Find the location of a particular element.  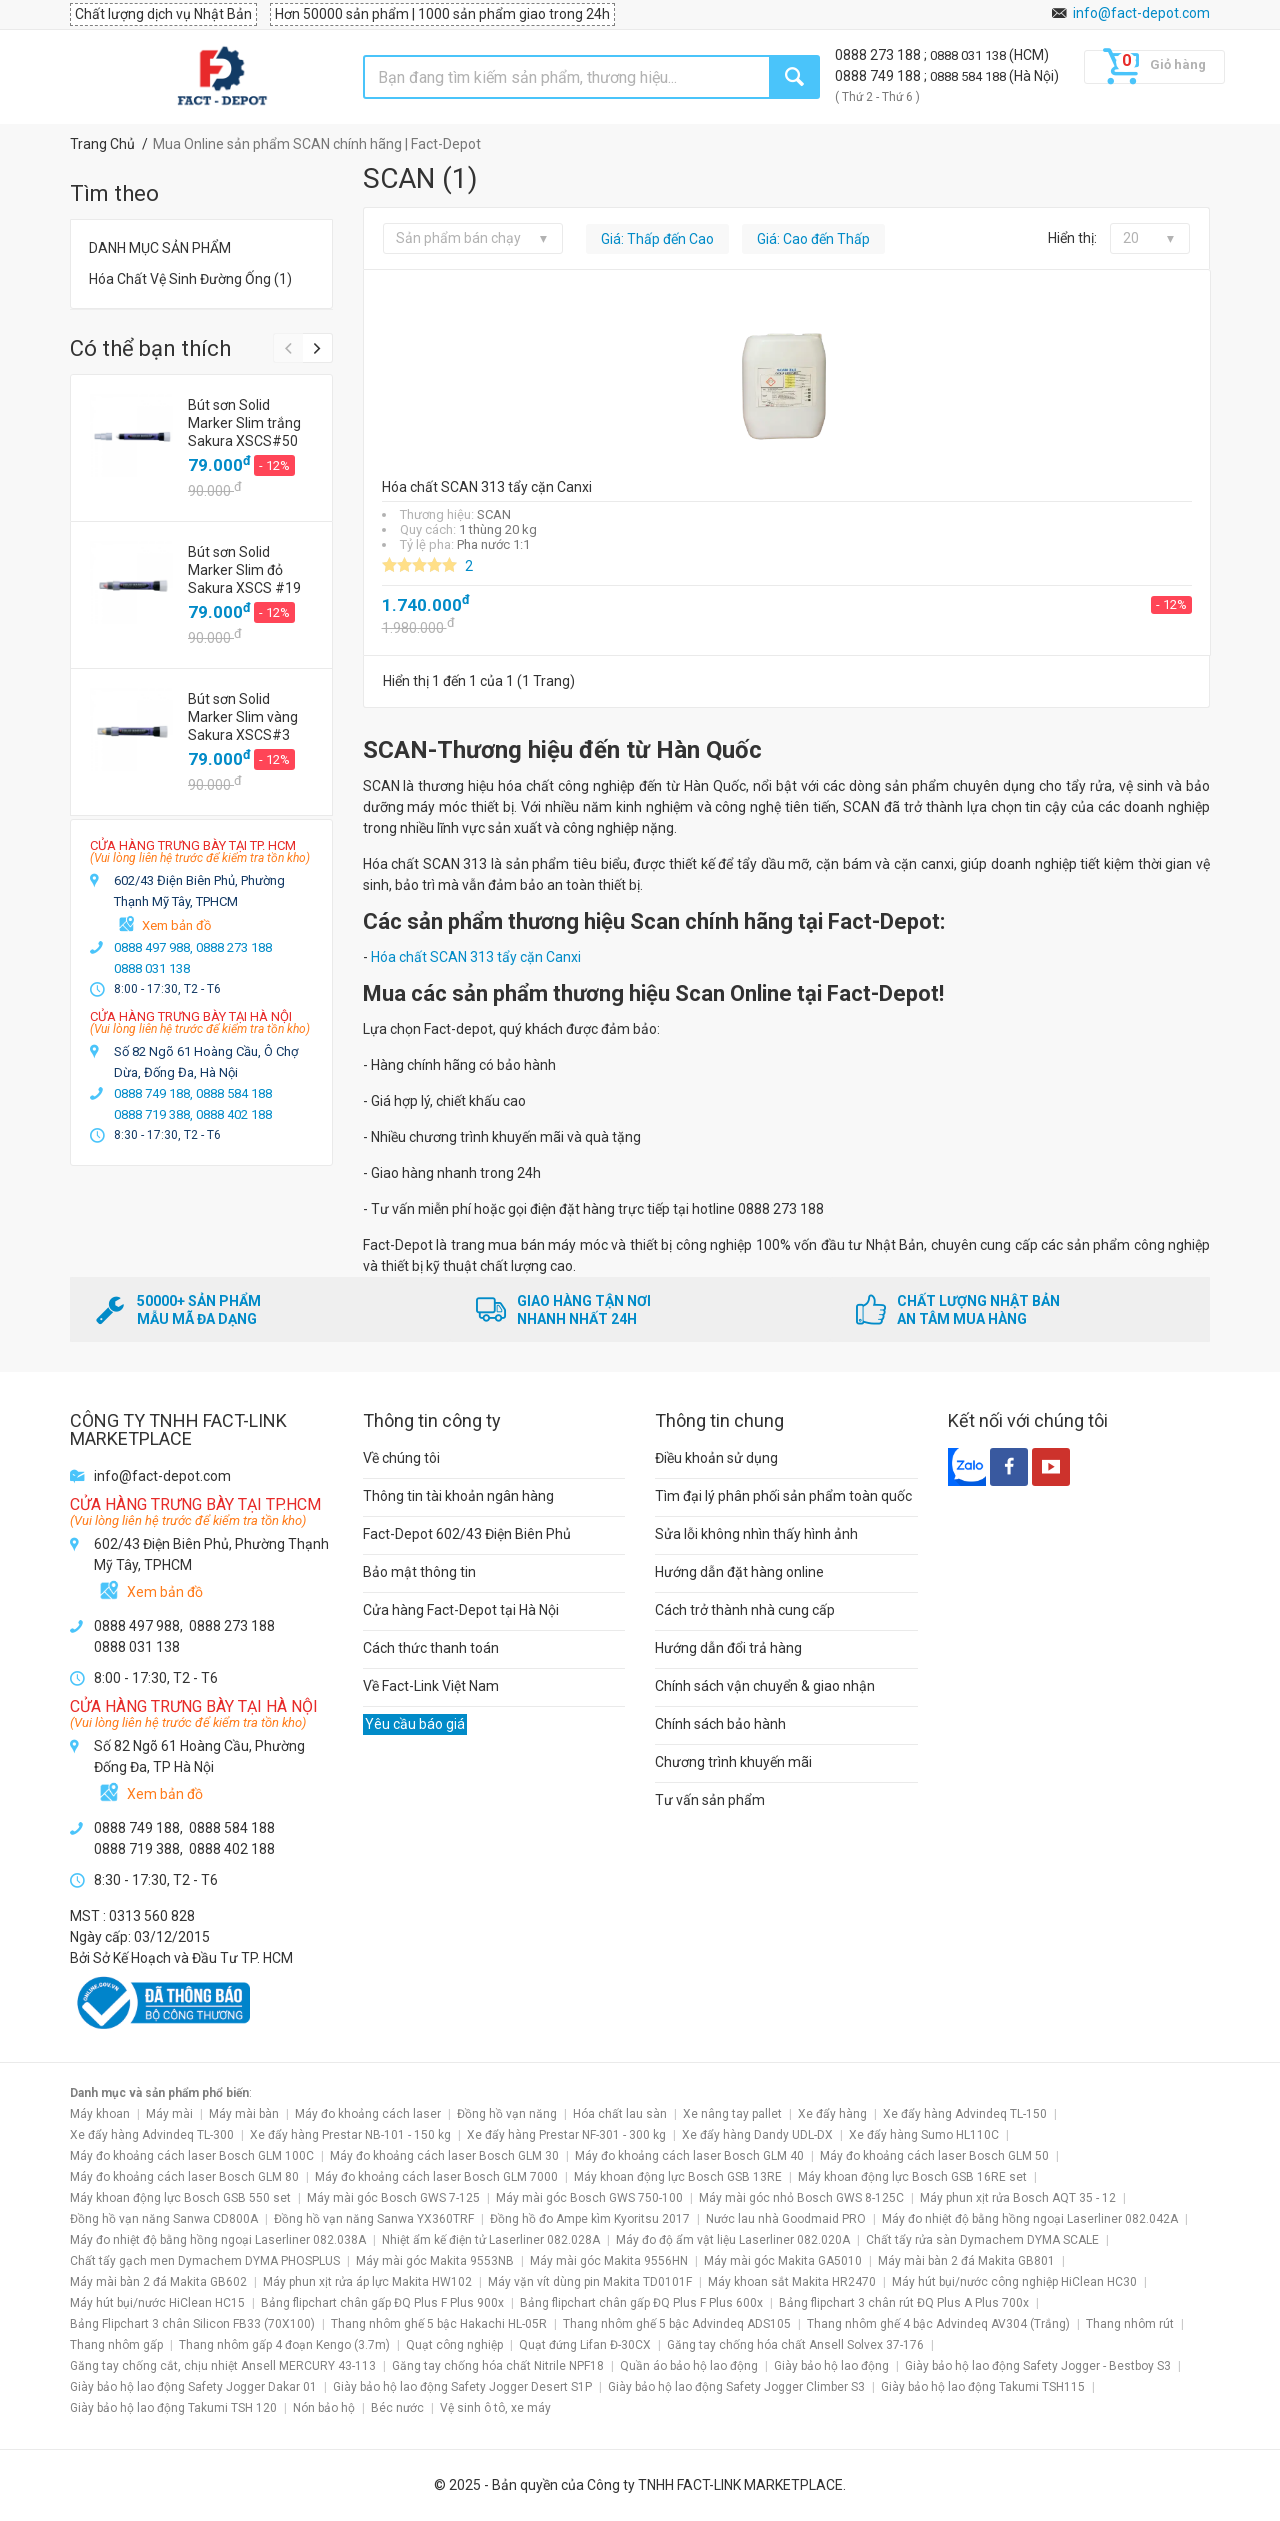

Máy mài góc Makita GA5010 is located at coordinates (783, 2261).